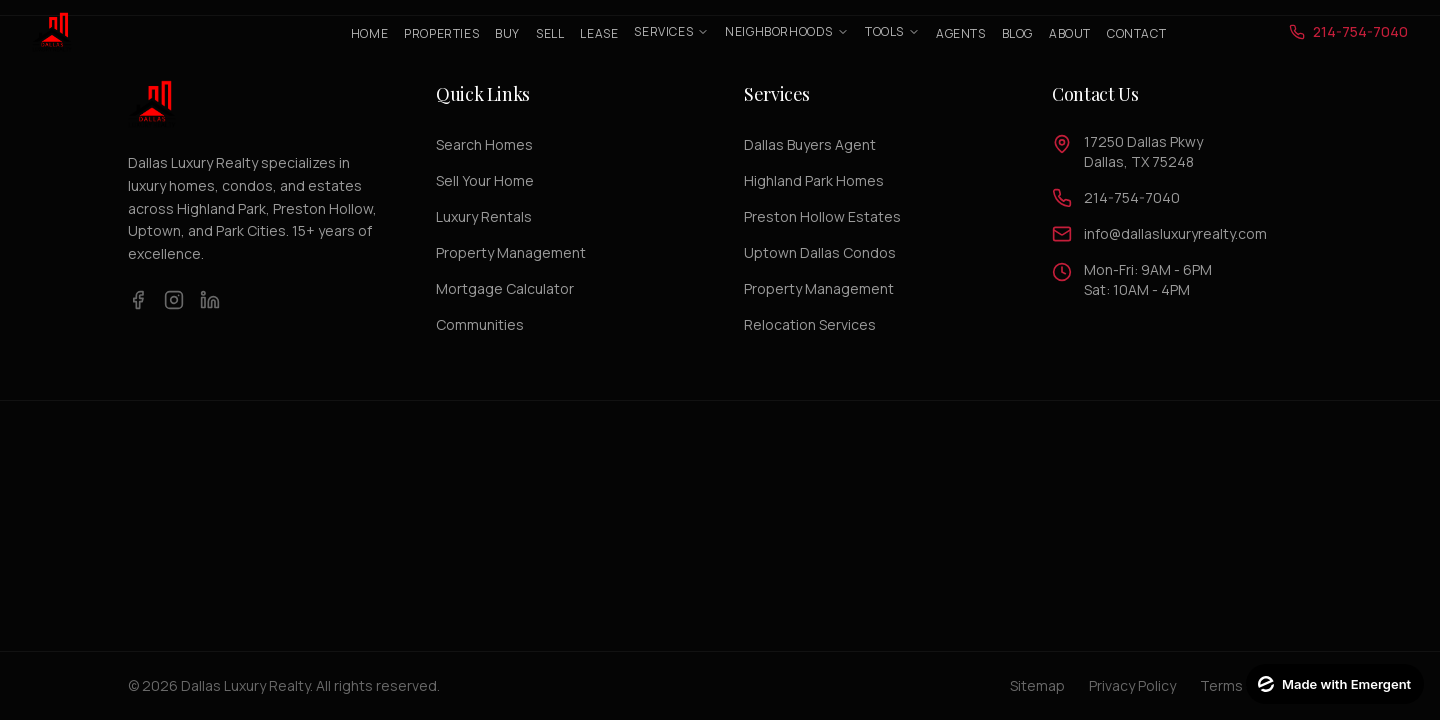  What do you see at coordinates (1037, 685) in the screenshot?
I see `Sitemap` at bounding box center [1037, 685].